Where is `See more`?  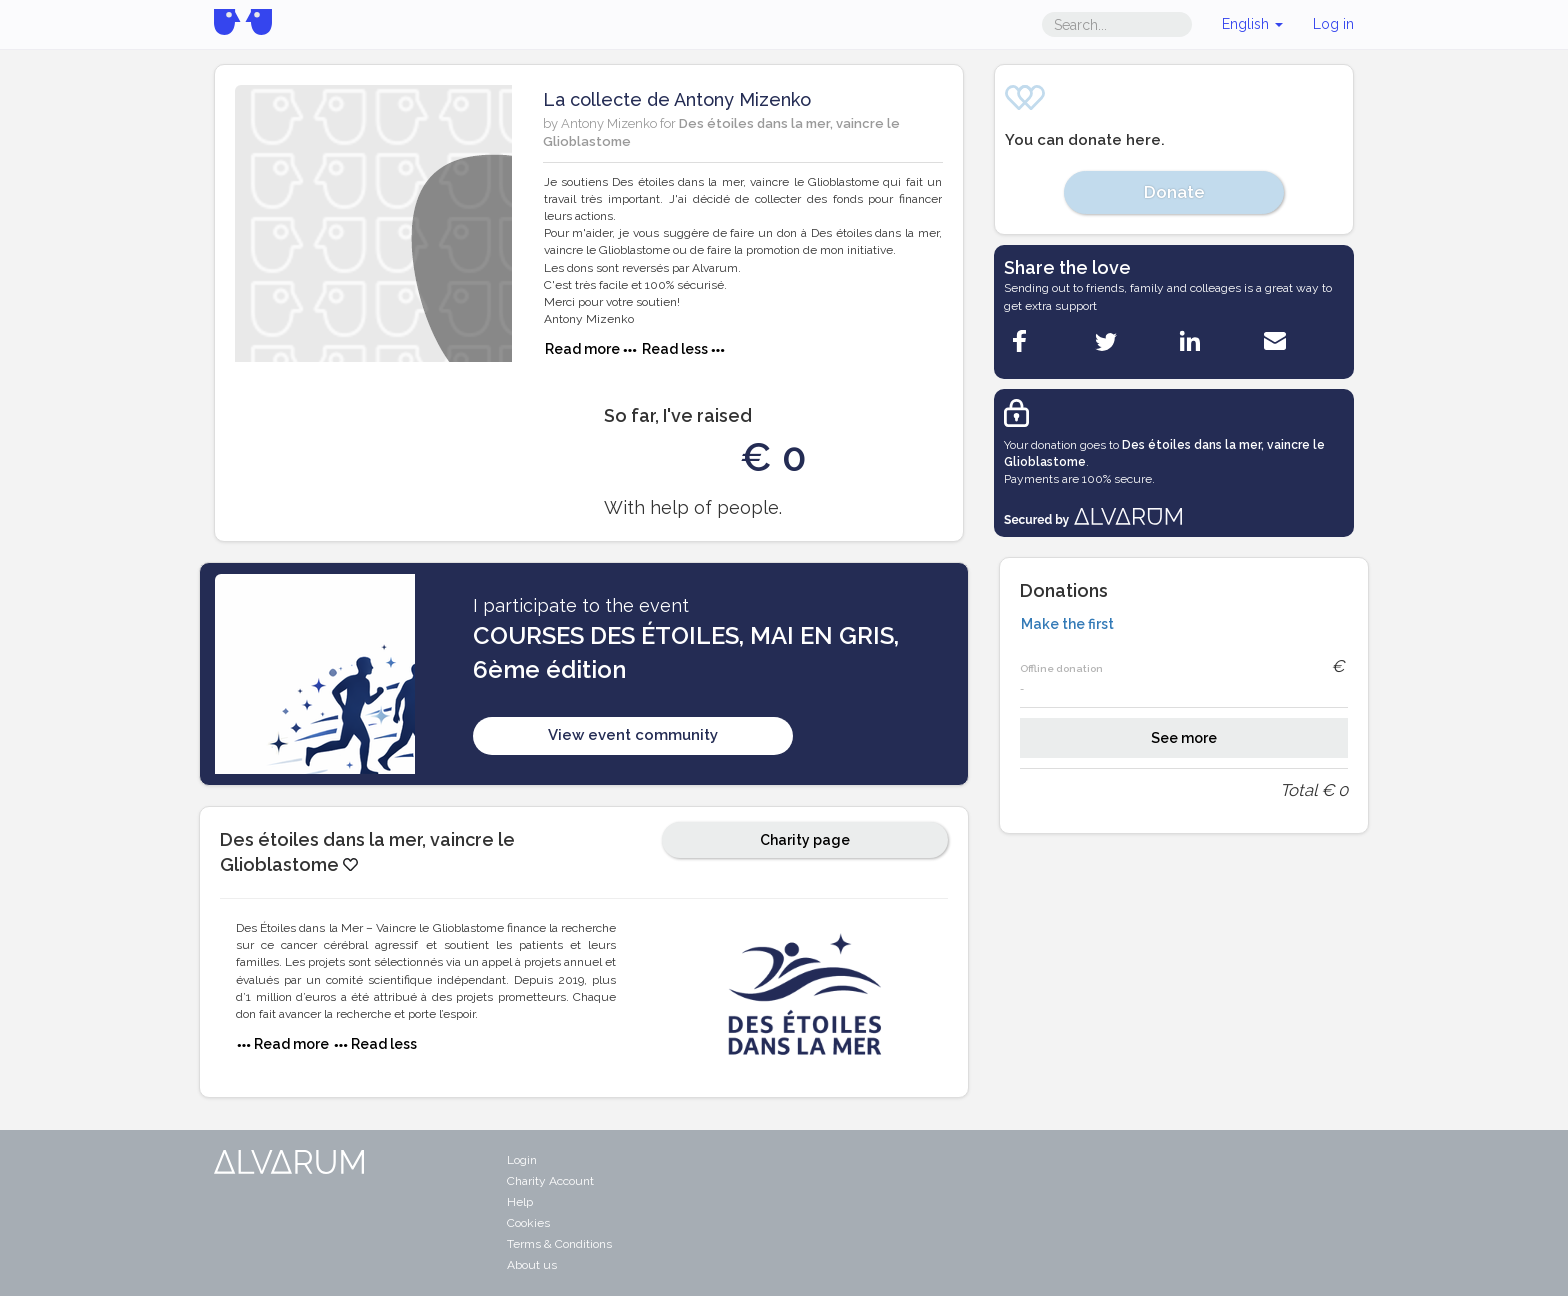
See more is located at coordinates (1184, 738).